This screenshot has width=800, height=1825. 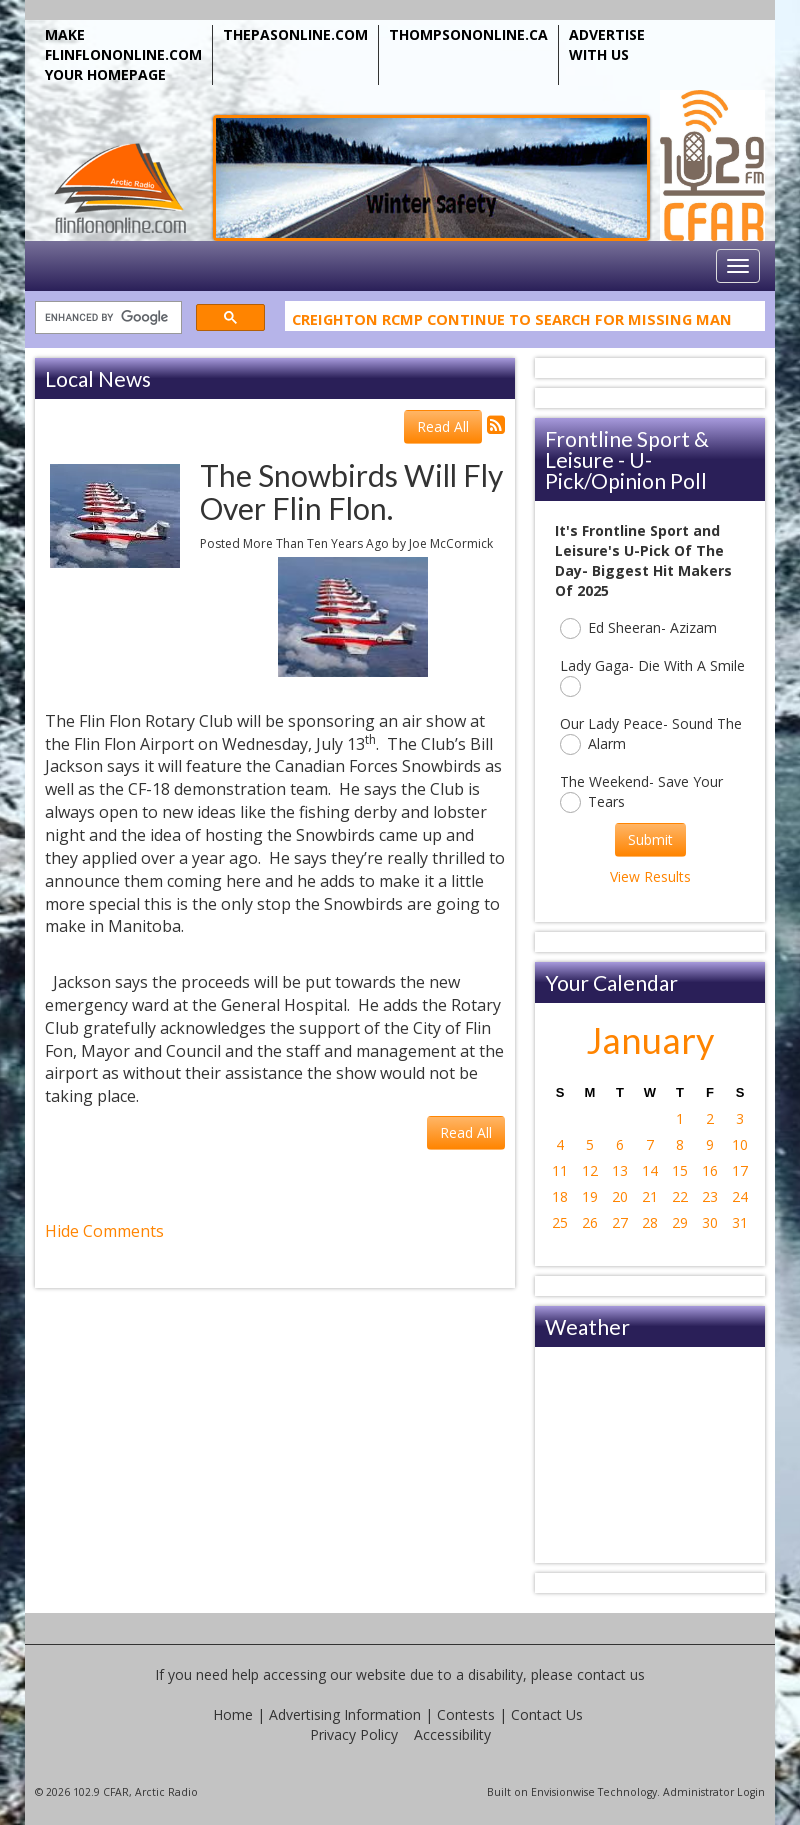 I want to click on THEPASONLINE.COM, so click(x=295, y=34).